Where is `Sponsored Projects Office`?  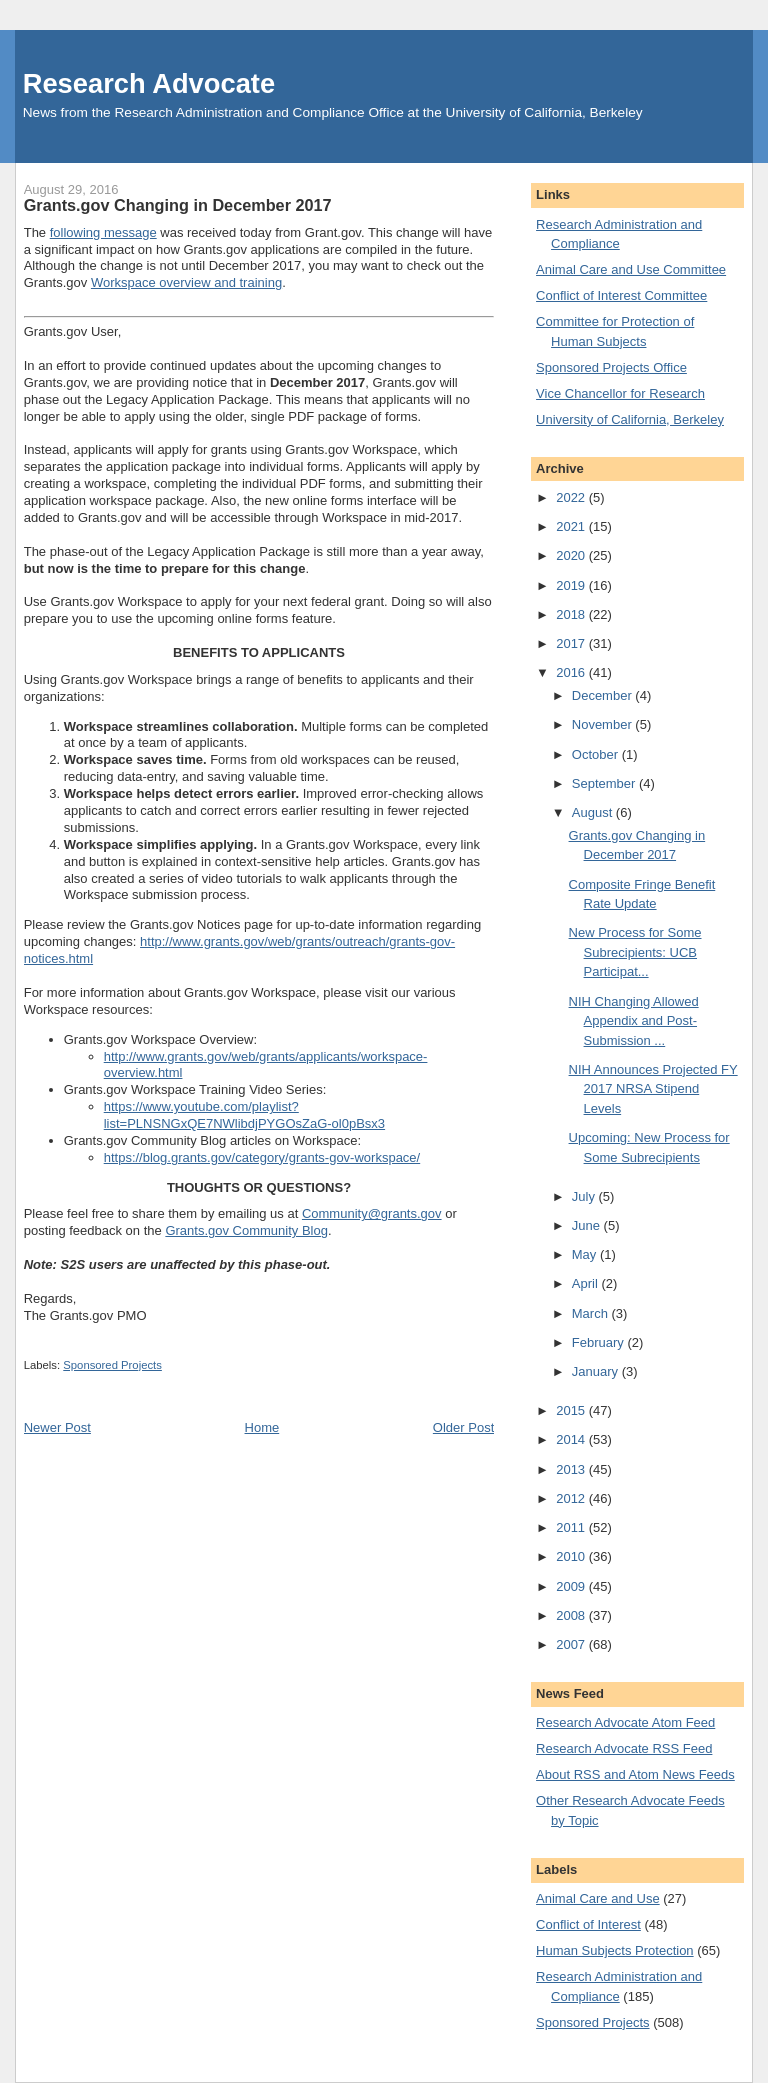 Sponsored Projects Office is located at coordinates (611, 367).